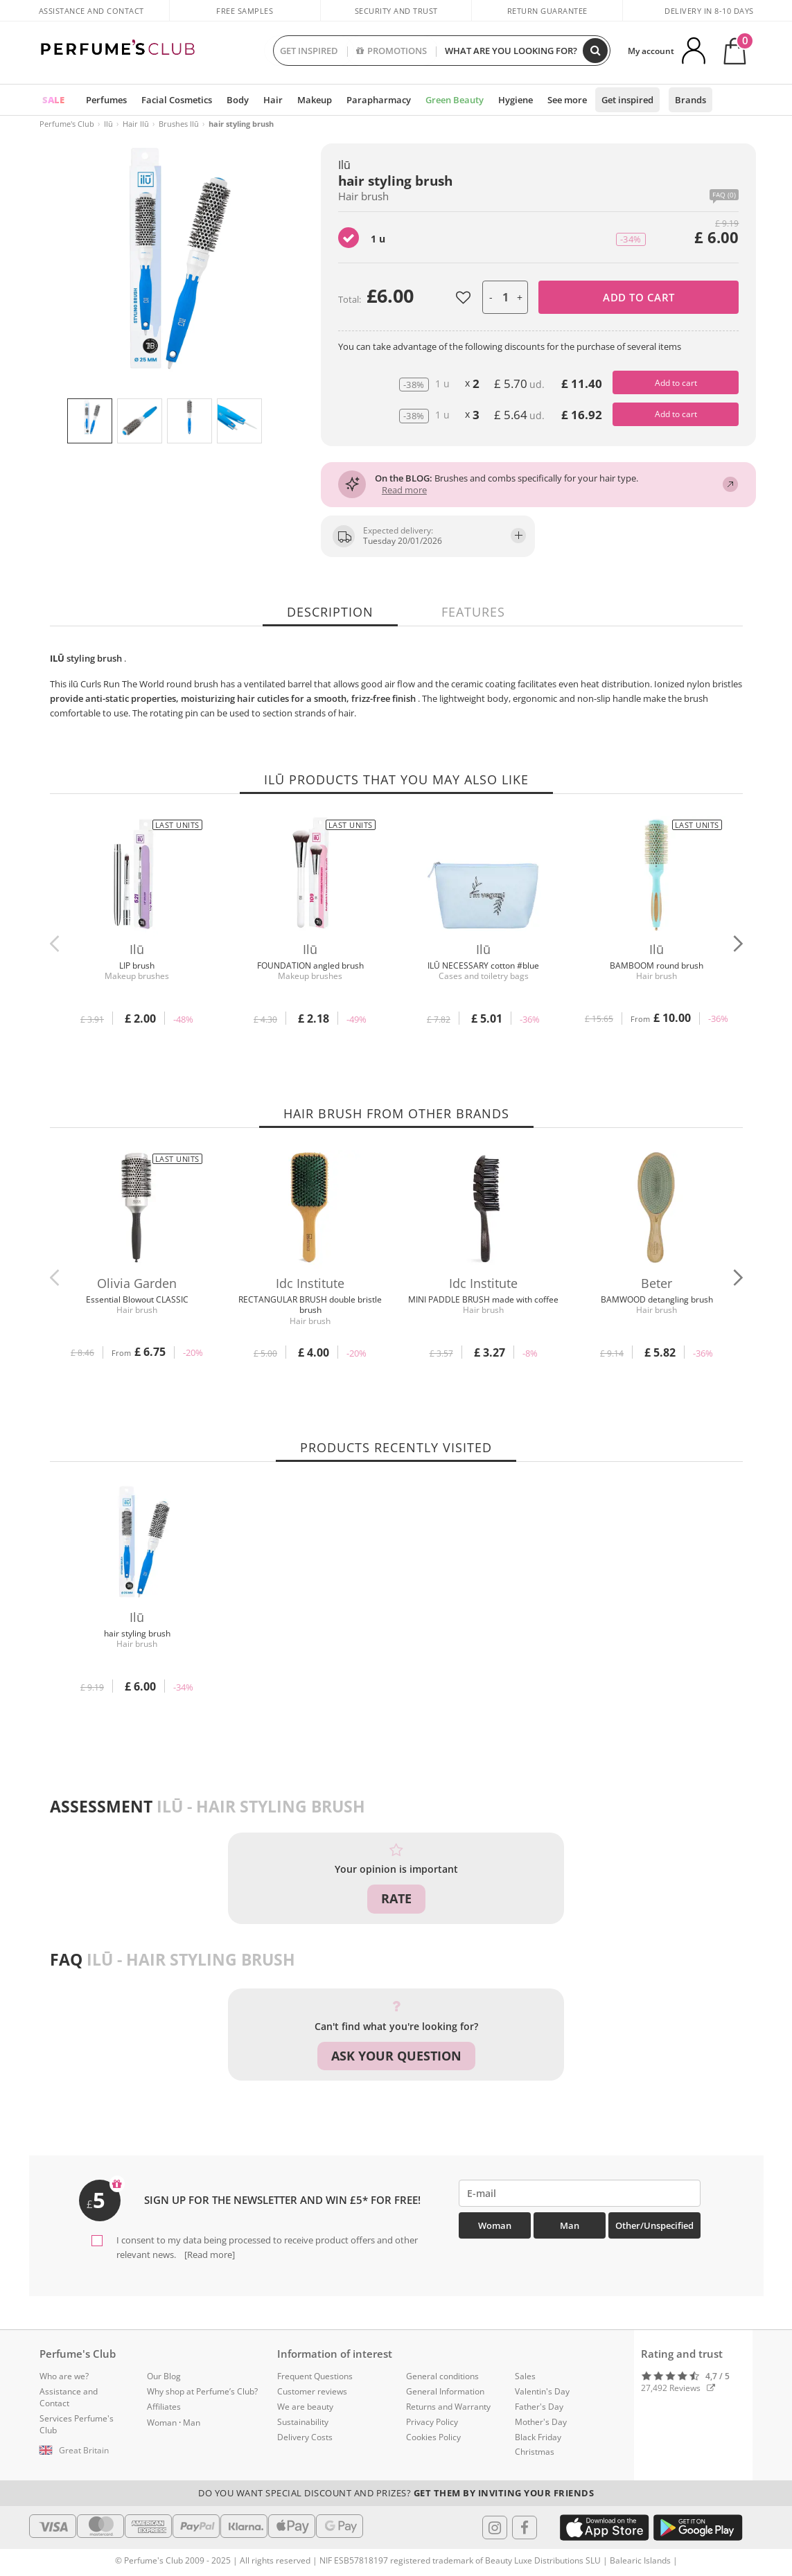  What do you see at coordinates (539, 2406) in the screenshot?
I see `Father's Day` at bounding box center [539, 2406].